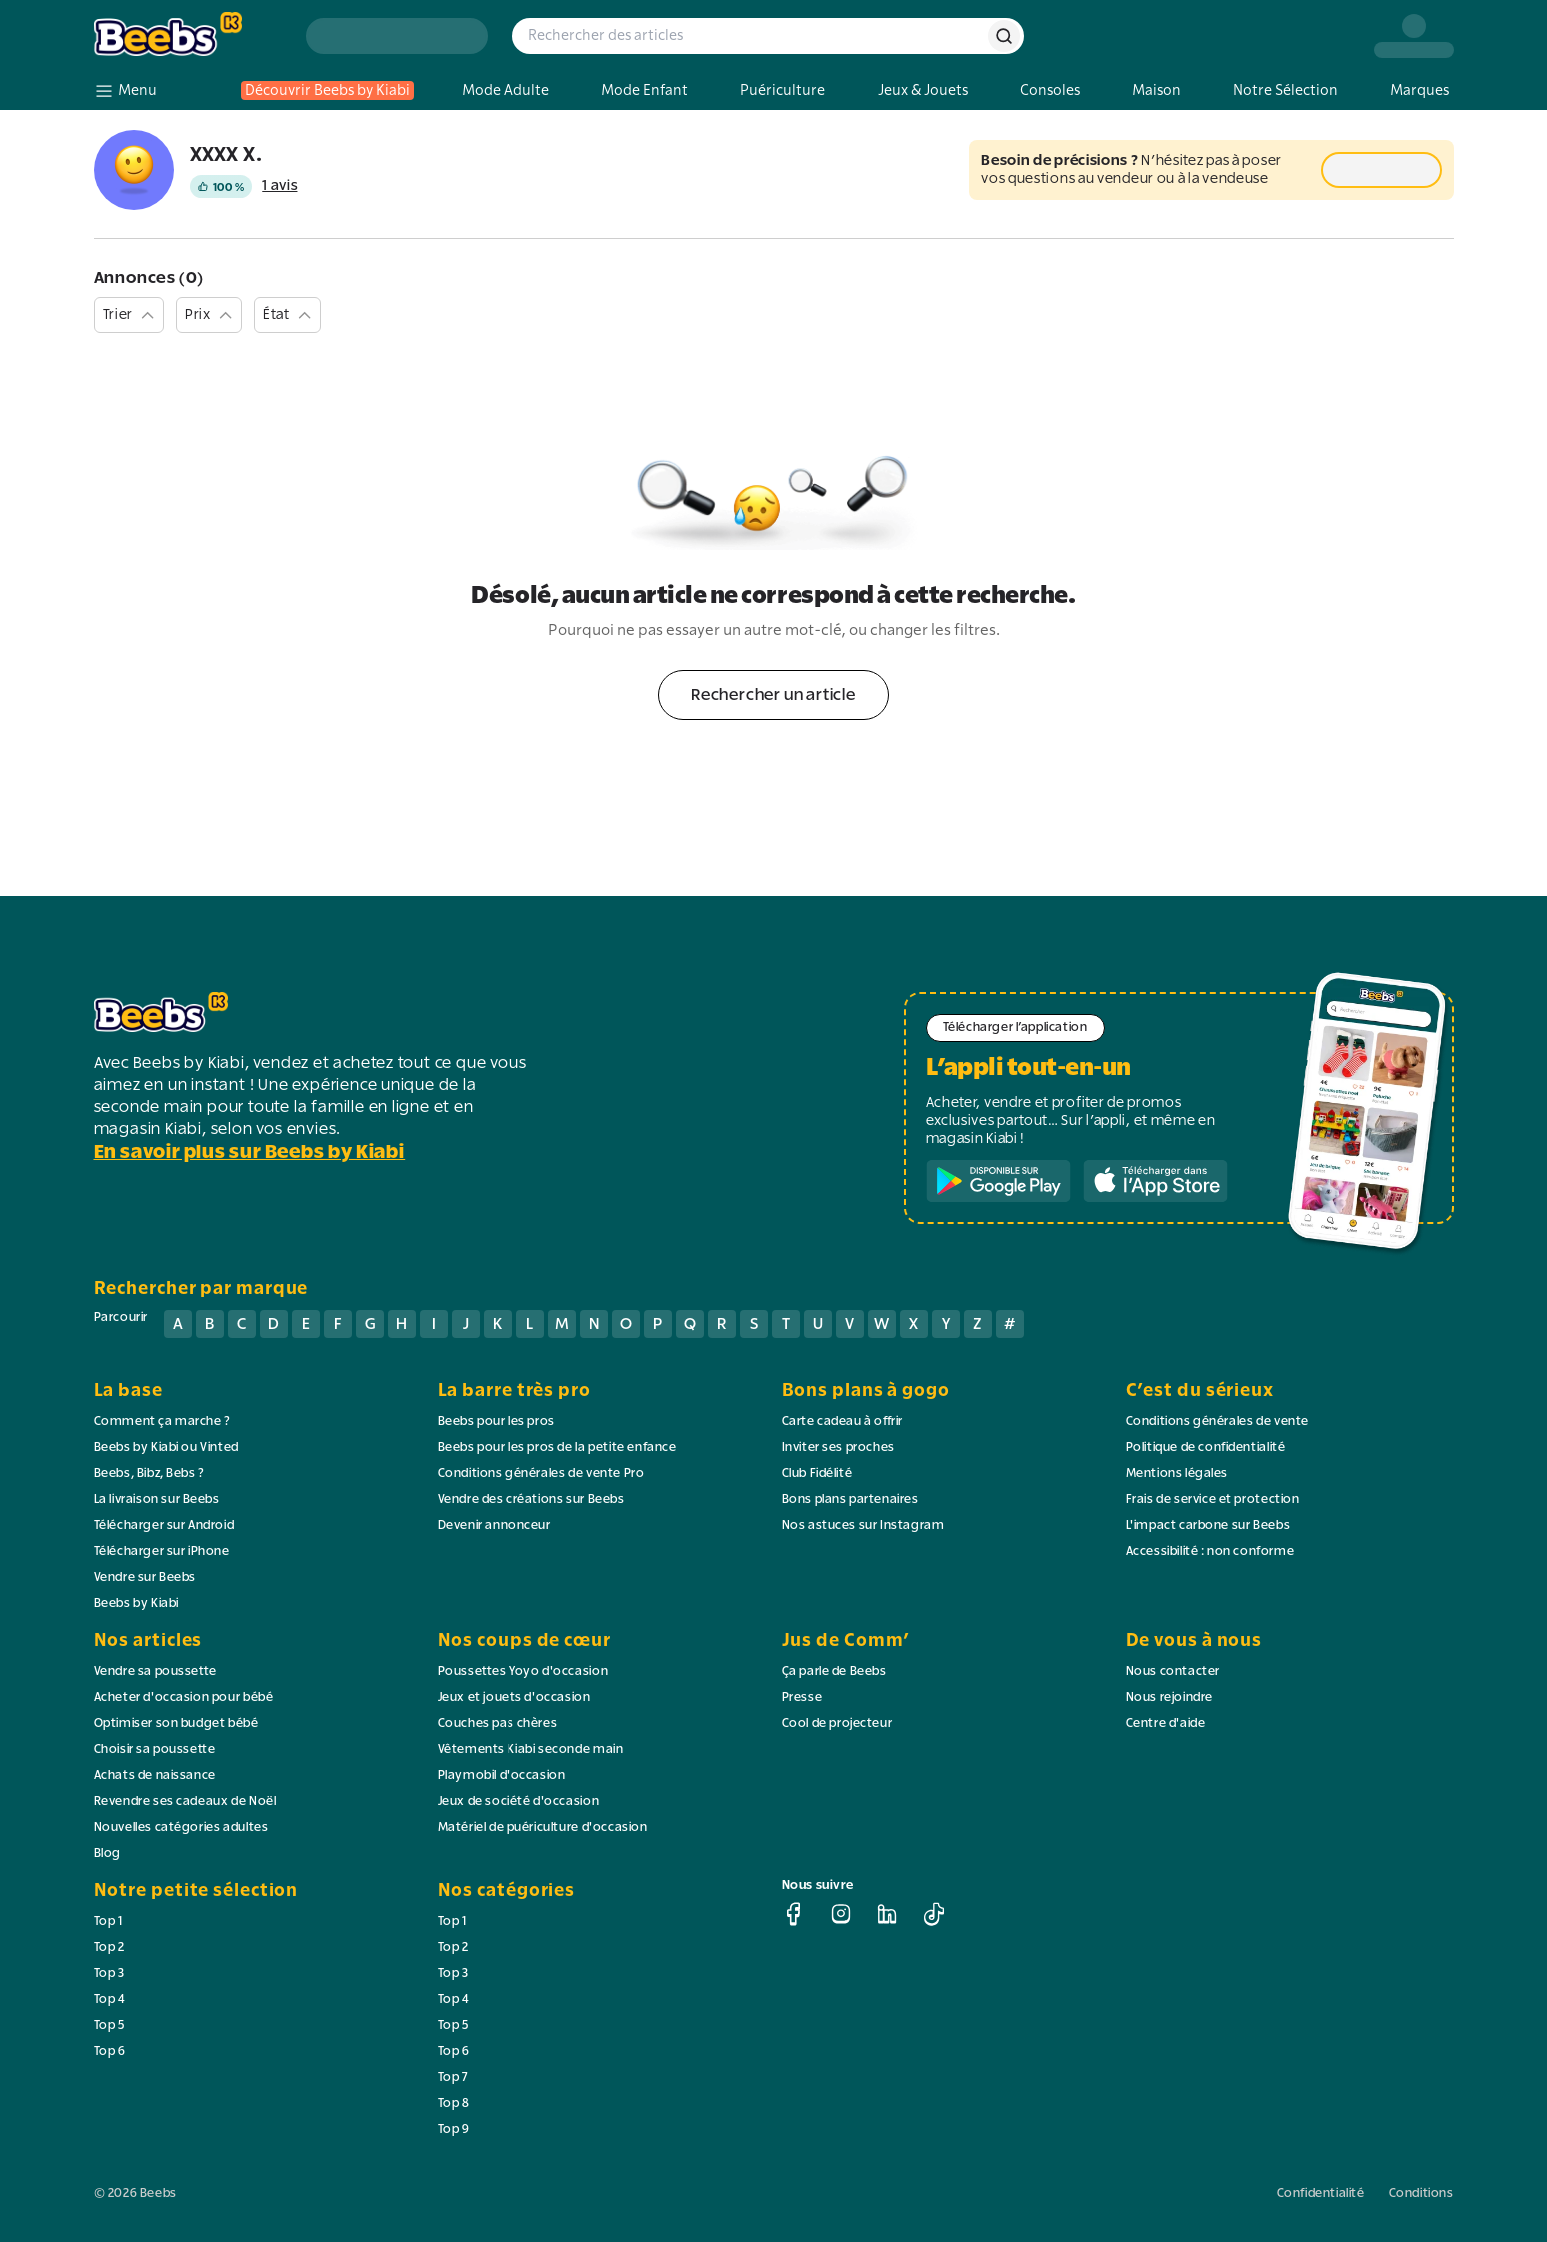 This screenshot has height=2242, width=1547. What do you see at coordinates (1004, 36) in the screenshot?
I see `[rechercher]` at bounding box center [1004, 36].